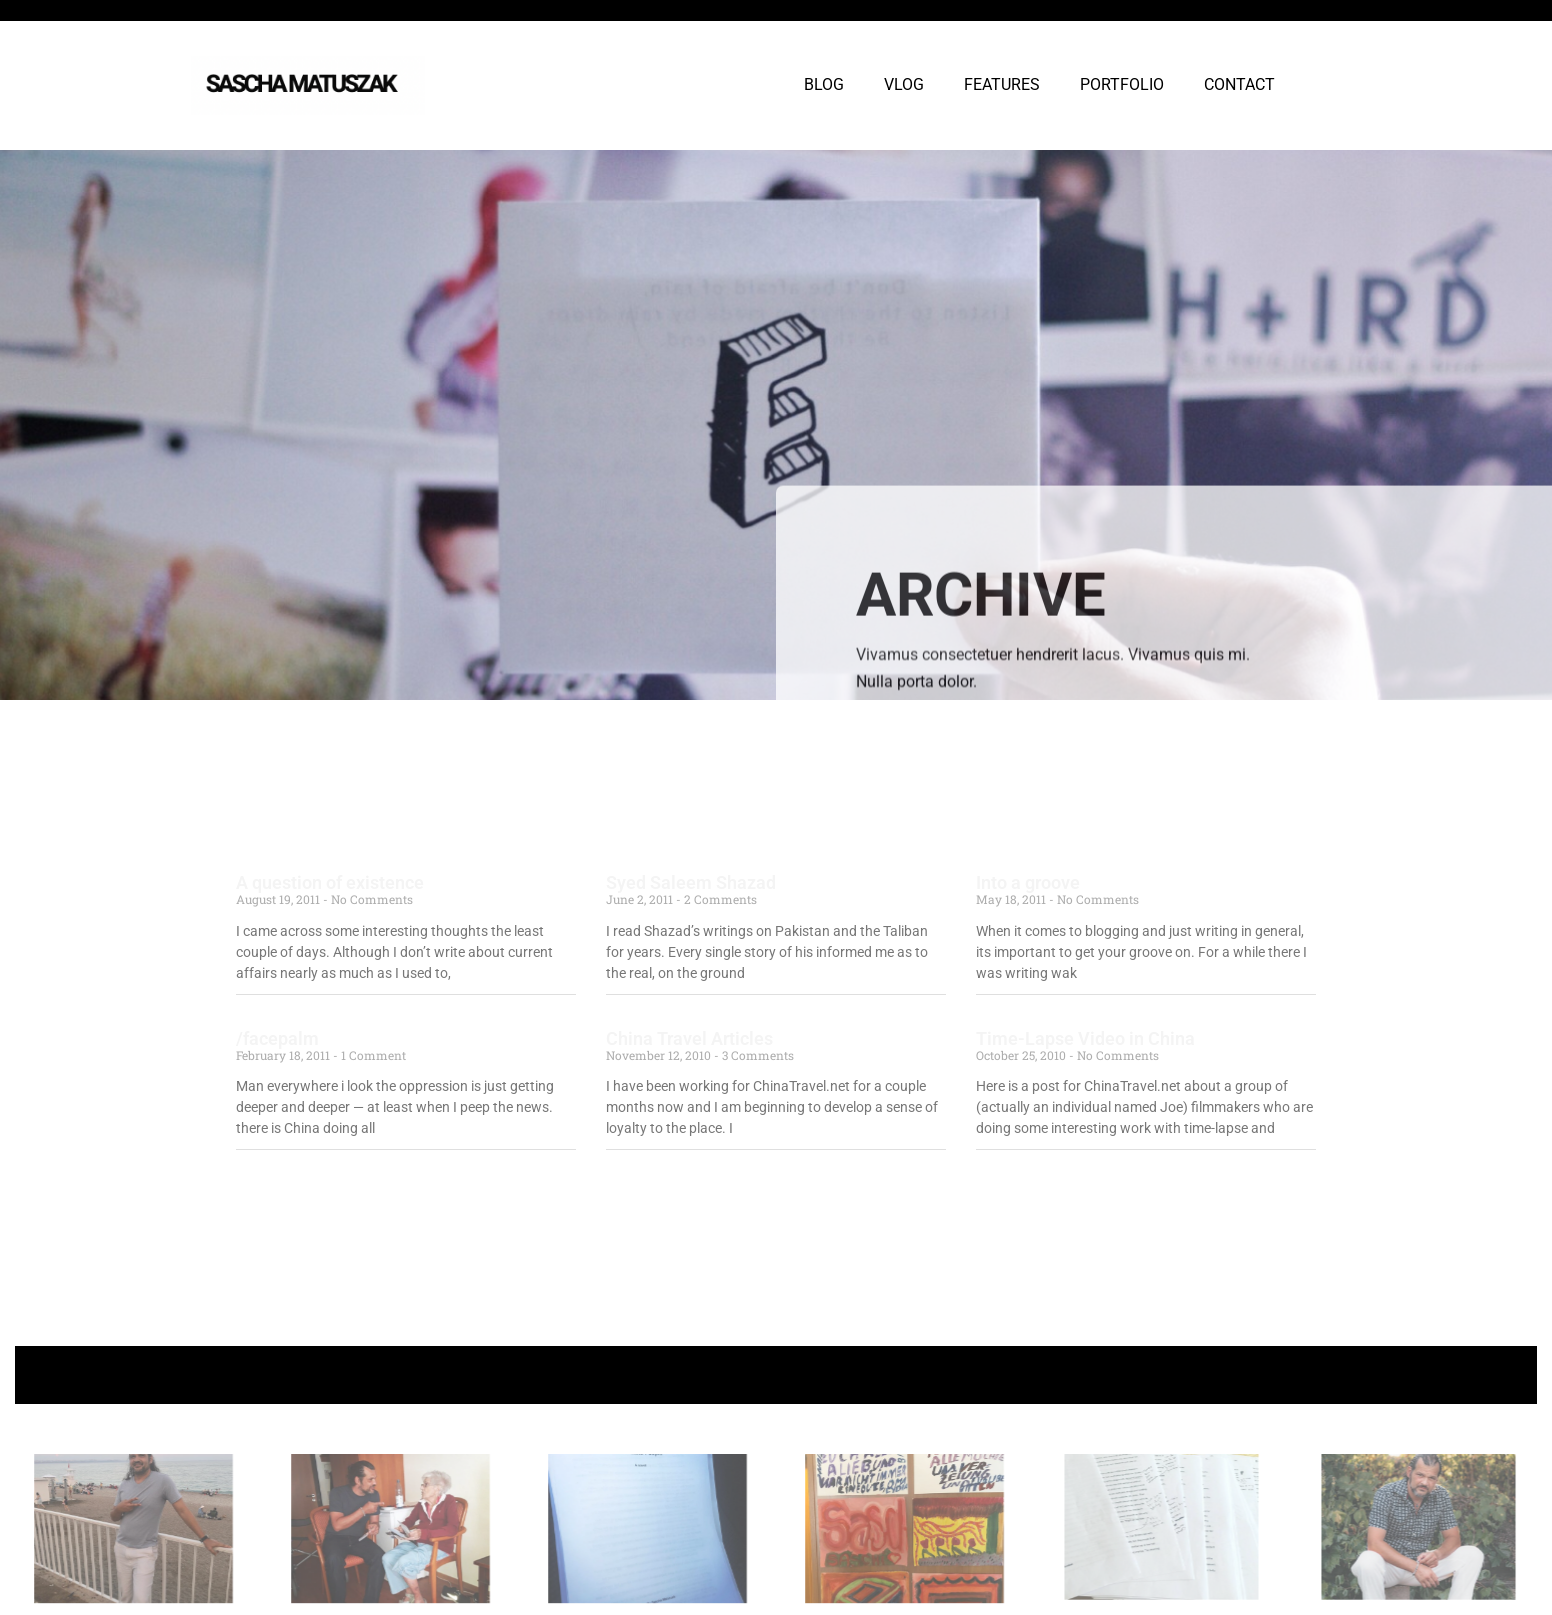 The image size is (1552, 1615). I want to click on Syed Saleem Shazad, so click(691, 882).